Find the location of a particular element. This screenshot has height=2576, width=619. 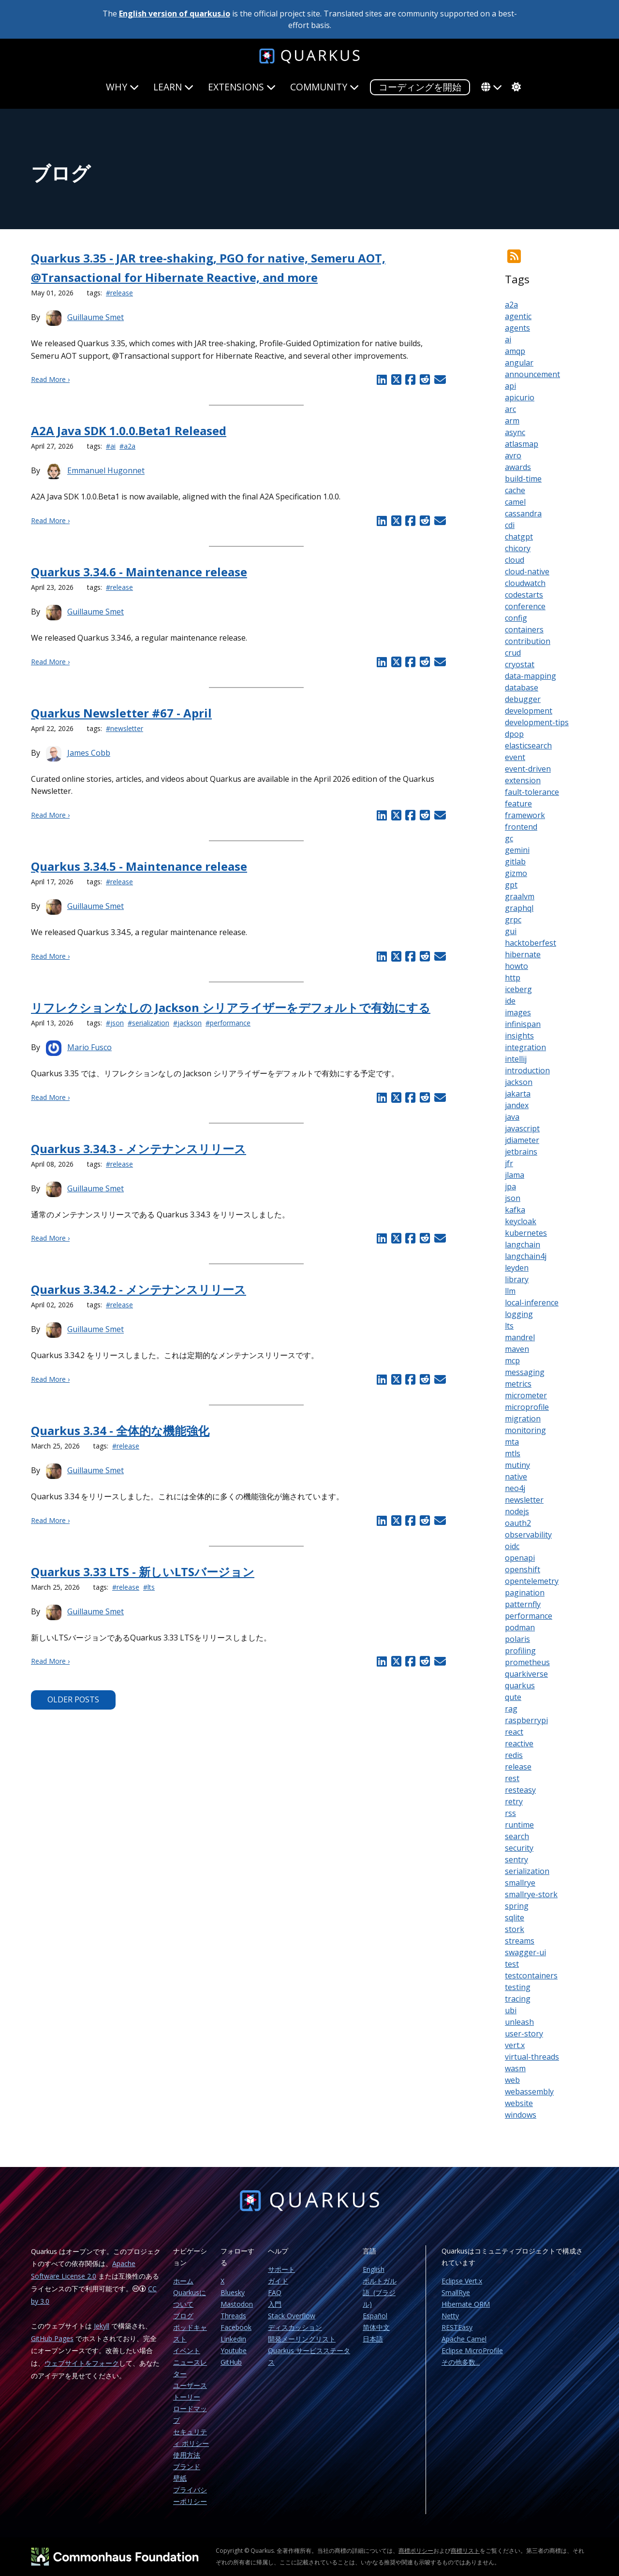

GitHub is located at coordinates (231, 2362).